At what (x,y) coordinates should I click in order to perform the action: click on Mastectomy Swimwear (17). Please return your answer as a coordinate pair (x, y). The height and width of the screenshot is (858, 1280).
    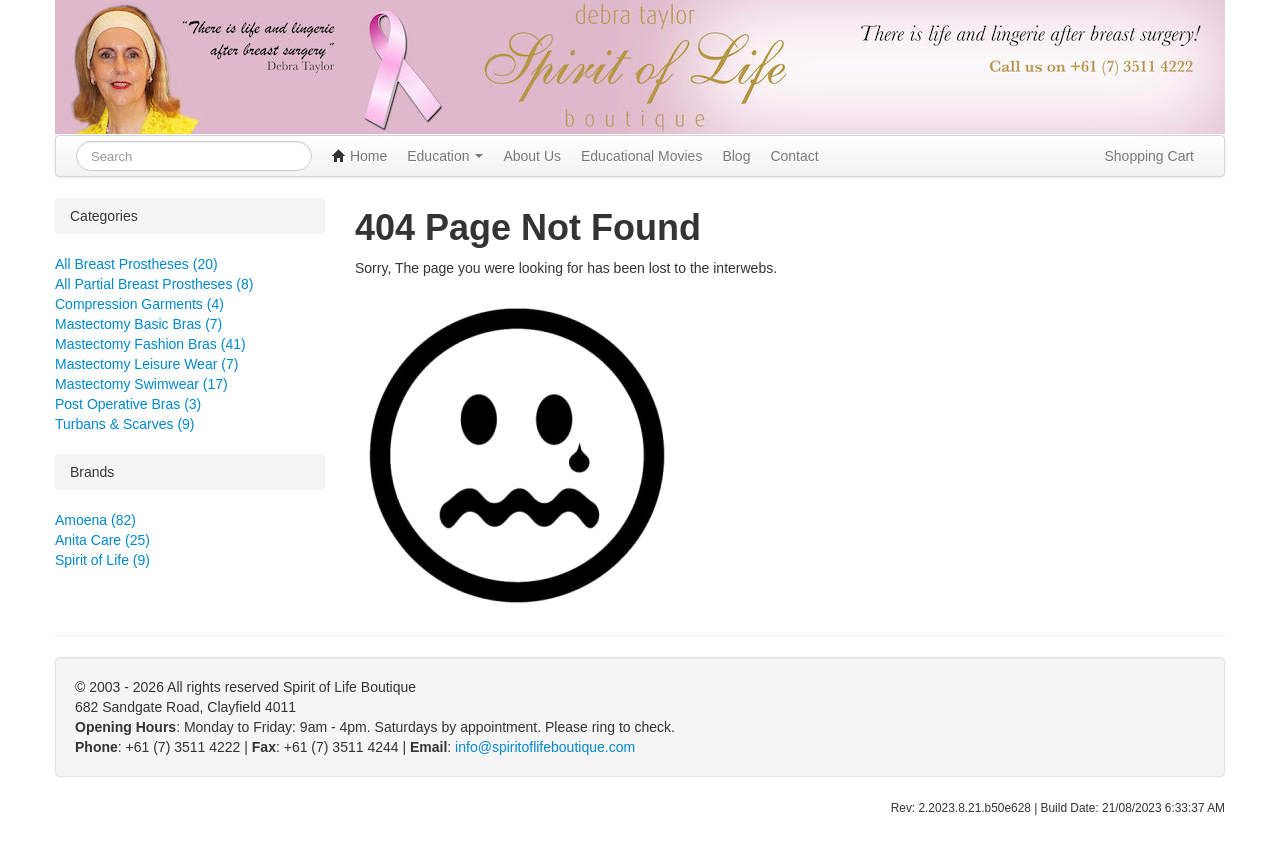
    Looking at the image, I should click on (141, 384).